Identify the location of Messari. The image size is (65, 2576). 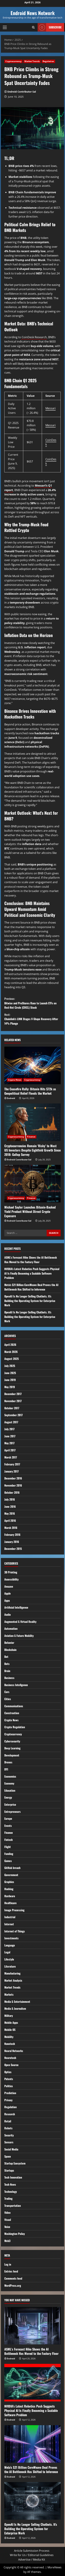
(50, 408).